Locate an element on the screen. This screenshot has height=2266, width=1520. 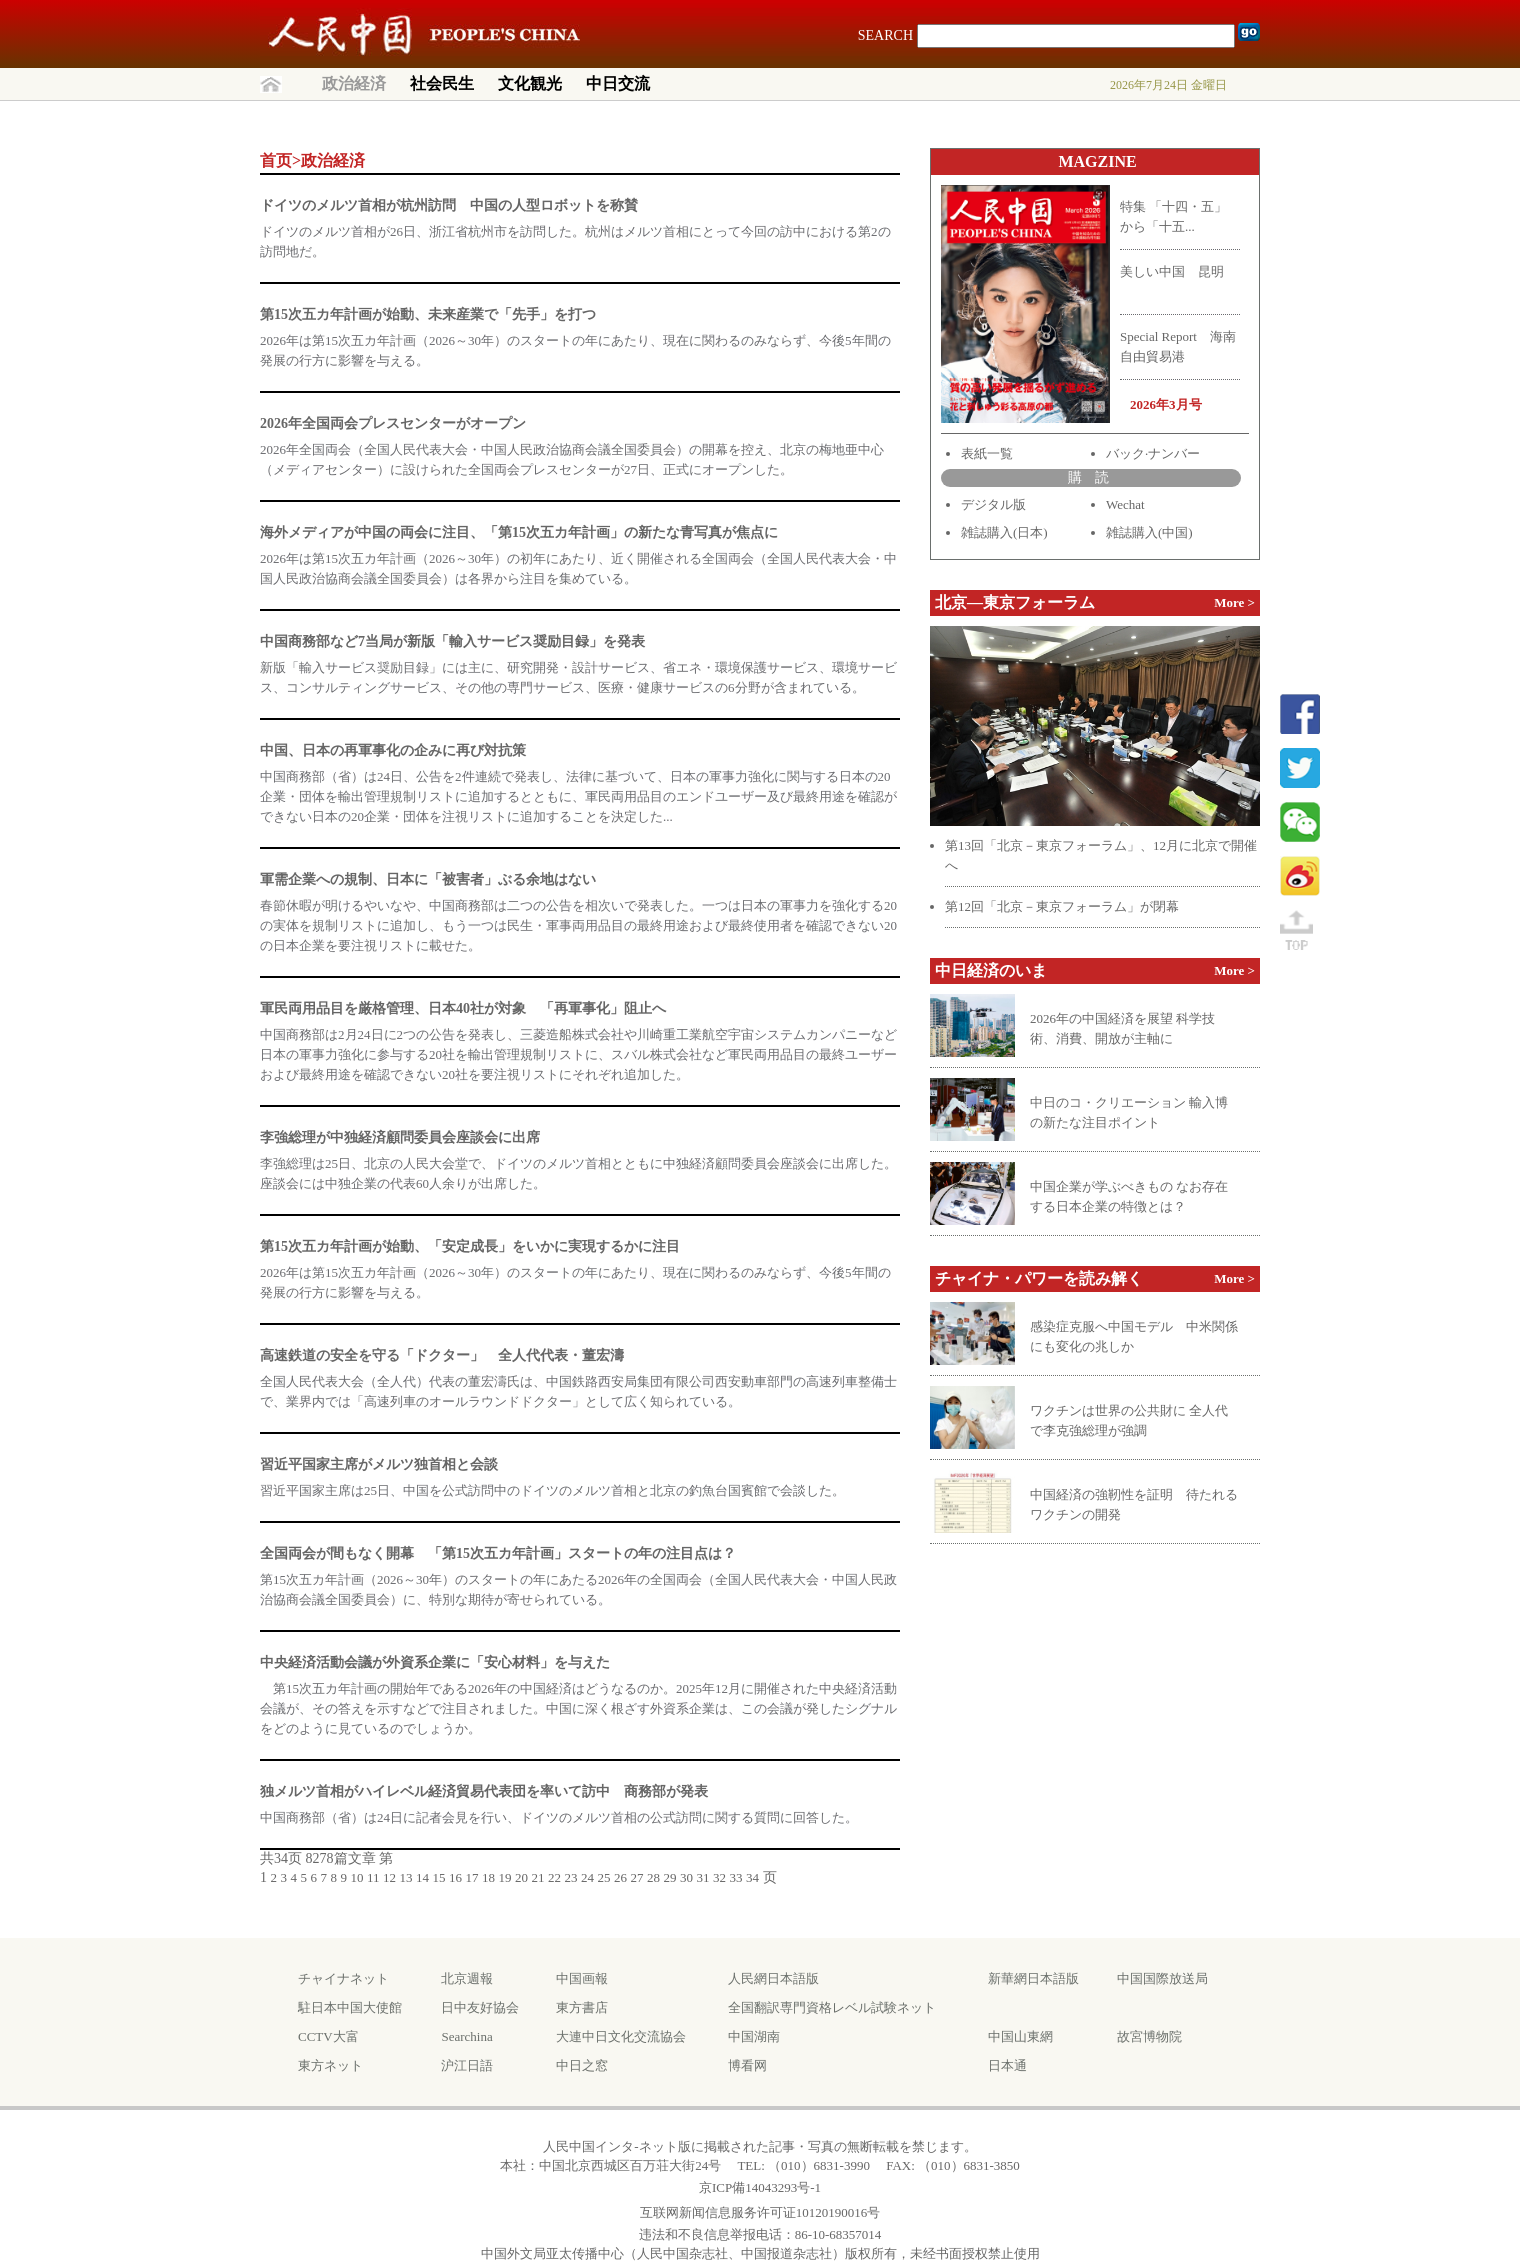
李強総理が中独経済顧問委員会座談会に出席 is located at coordinates (400, 1137).